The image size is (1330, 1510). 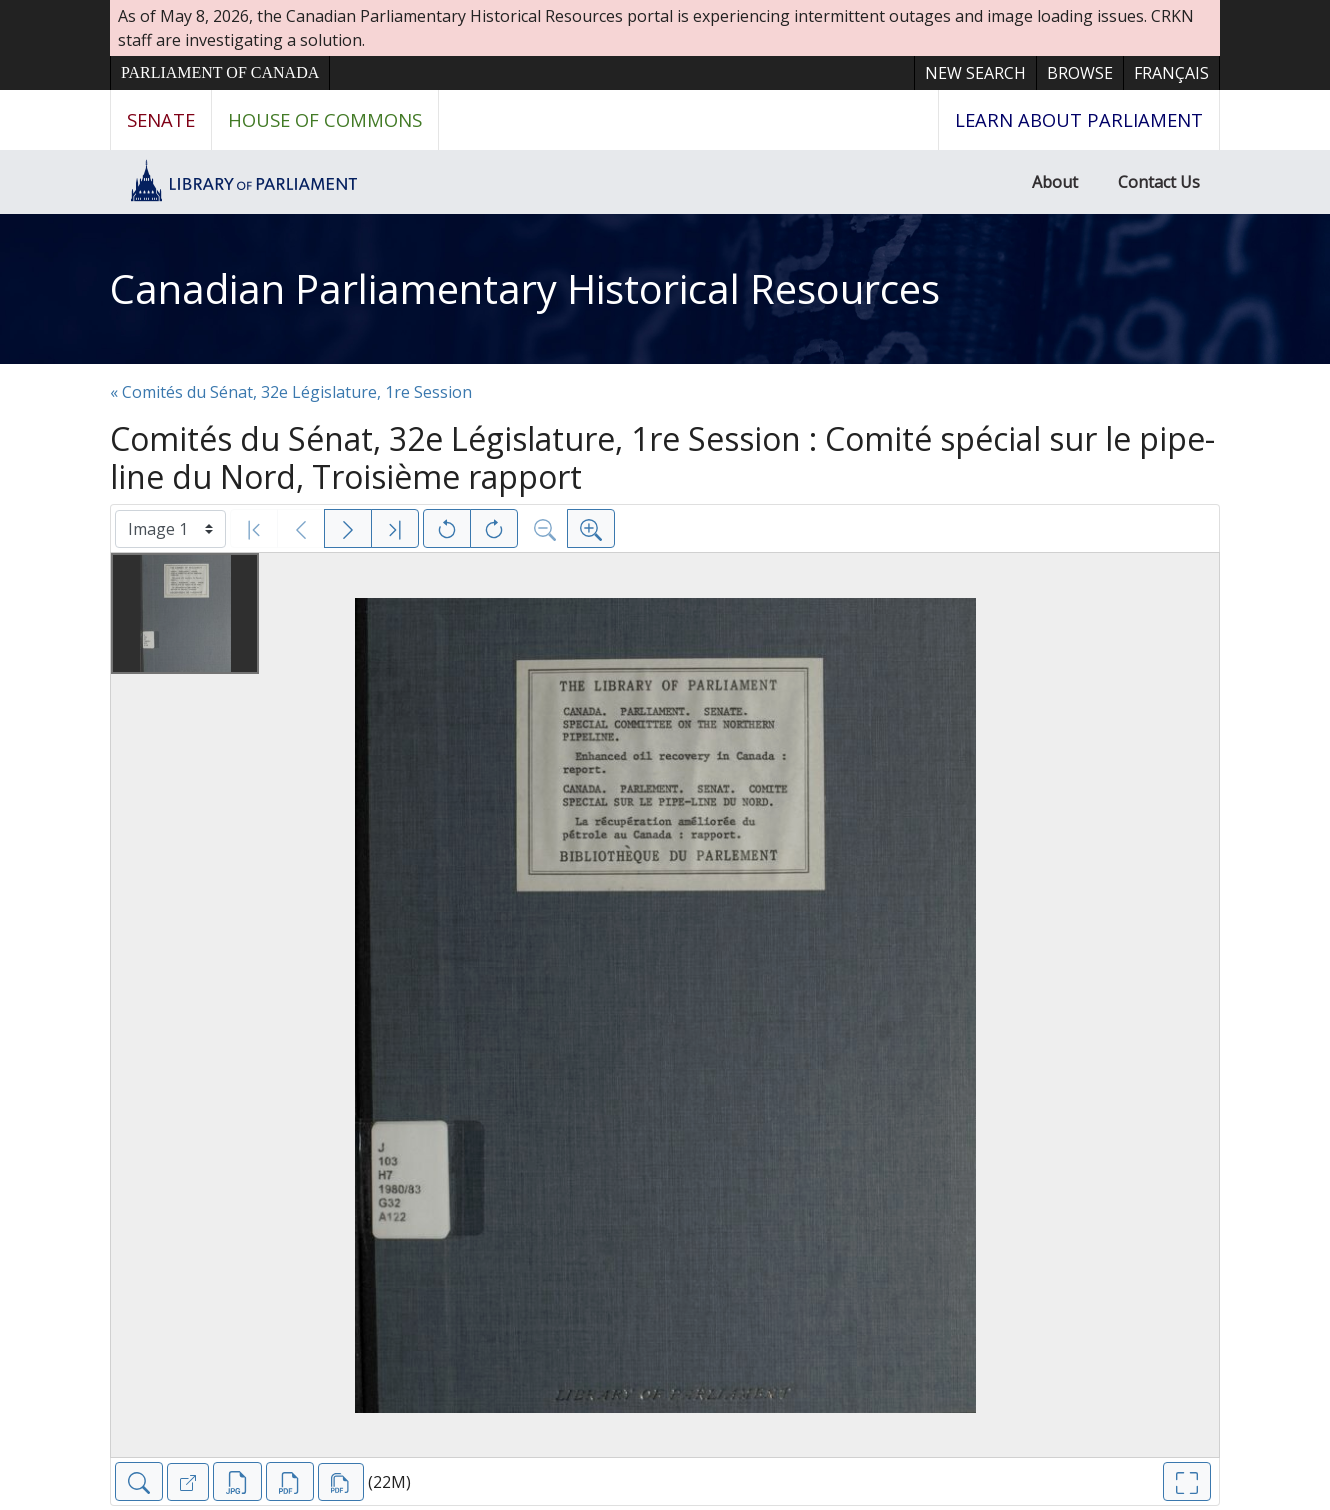 What do you see at coordinates (161, 119) in the screenshot?
I see `Senate` at bounding box center [161, 119].